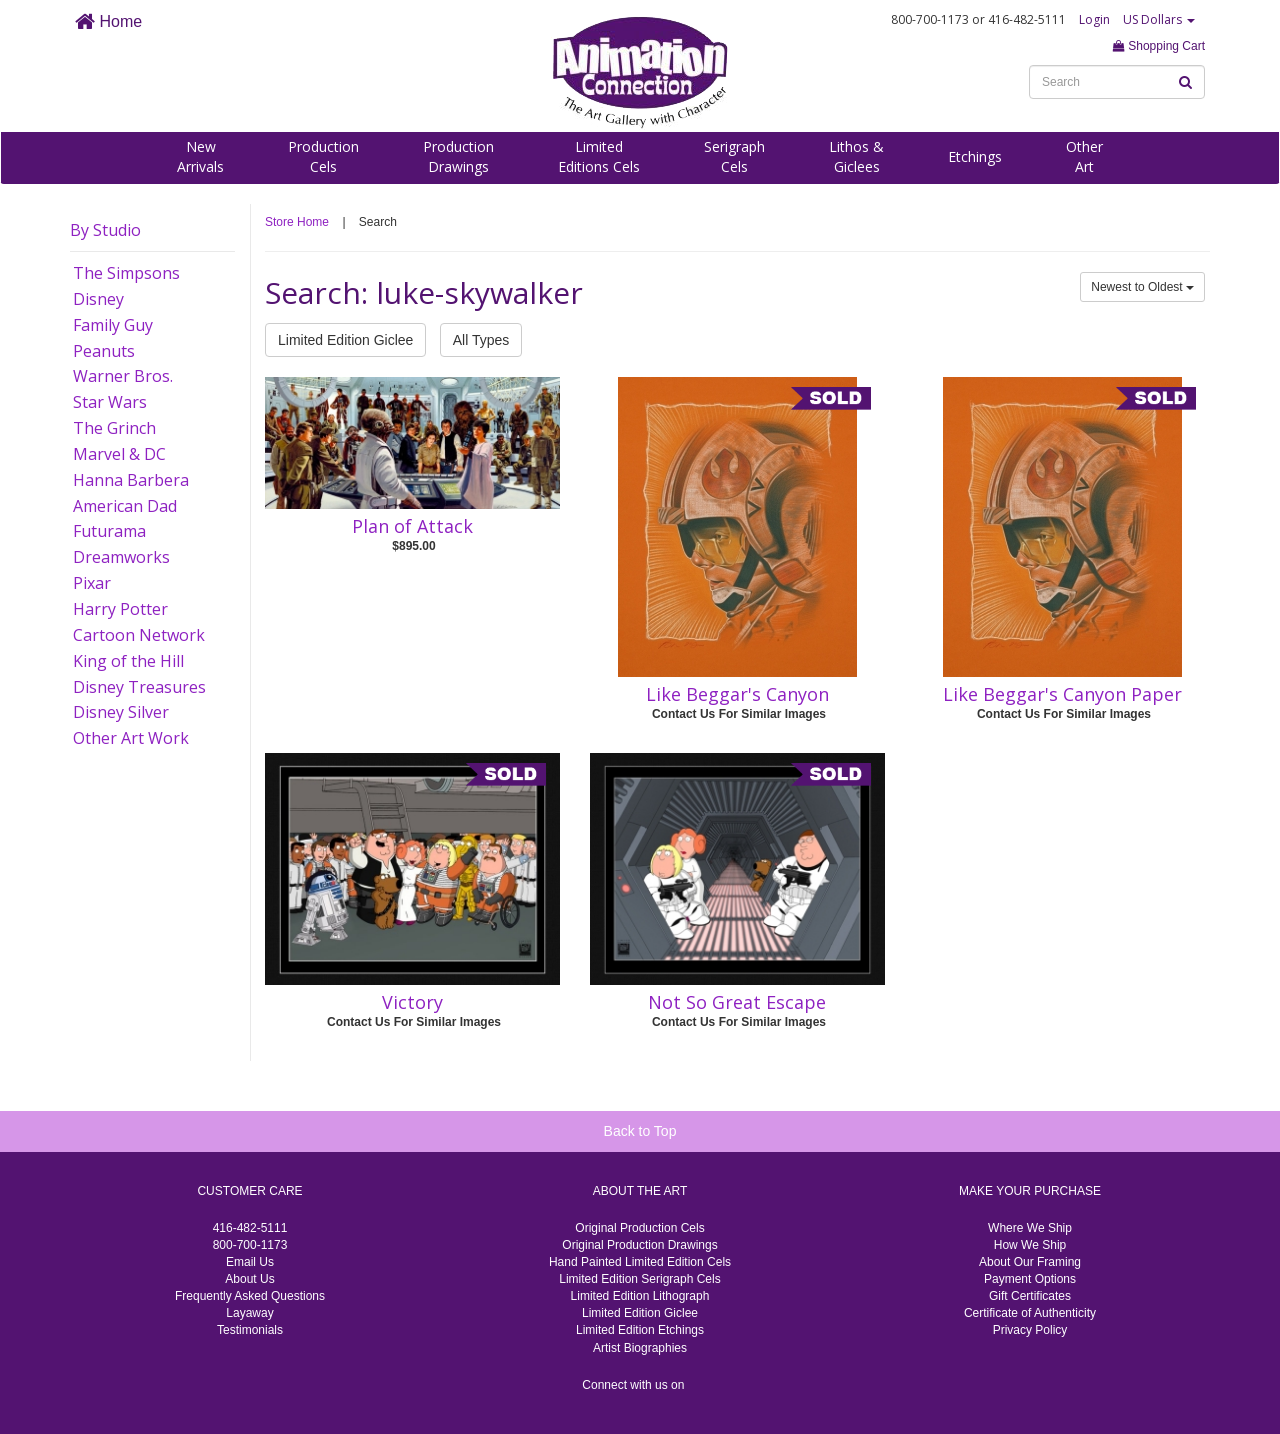  What do you see at coordinates (139, 687) in the screenshot?
I see `Disney Treasures` at bounding box center [139, 687].